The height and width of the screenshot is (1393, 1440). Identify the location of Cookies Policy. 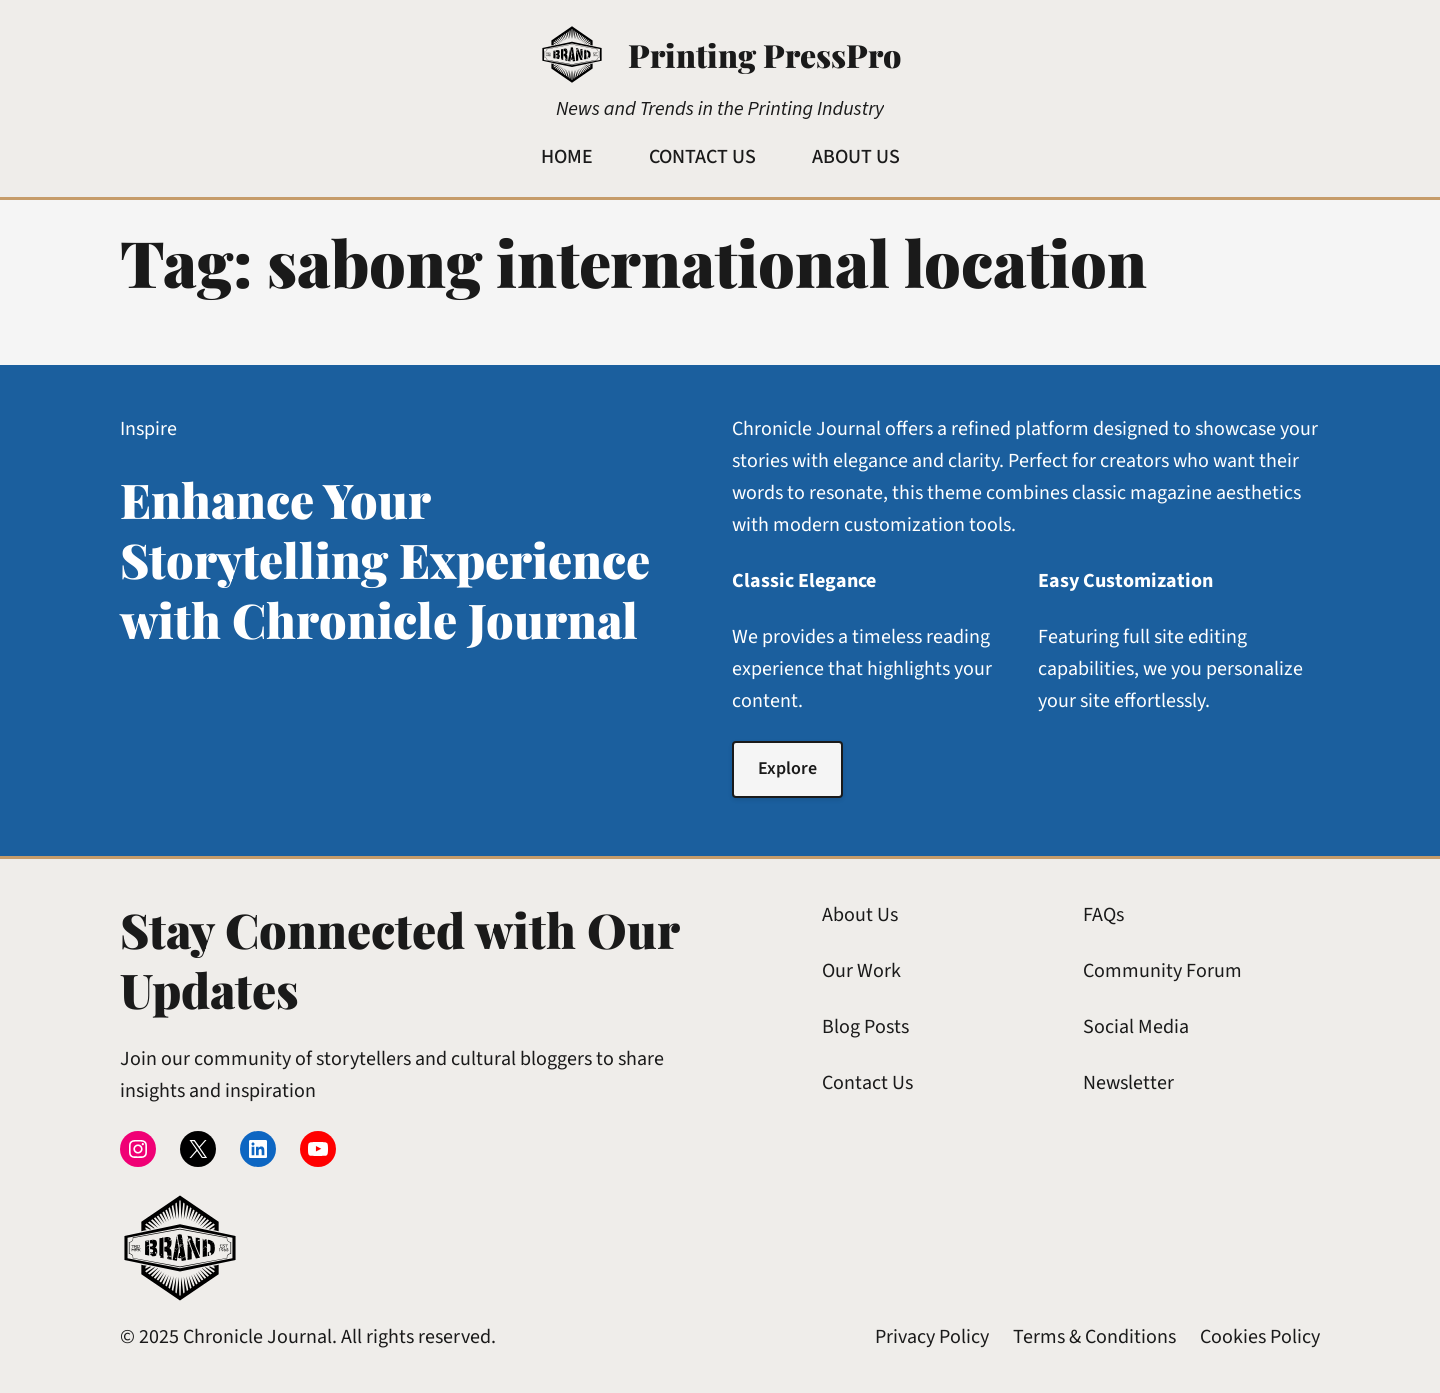
(1260, 1337).